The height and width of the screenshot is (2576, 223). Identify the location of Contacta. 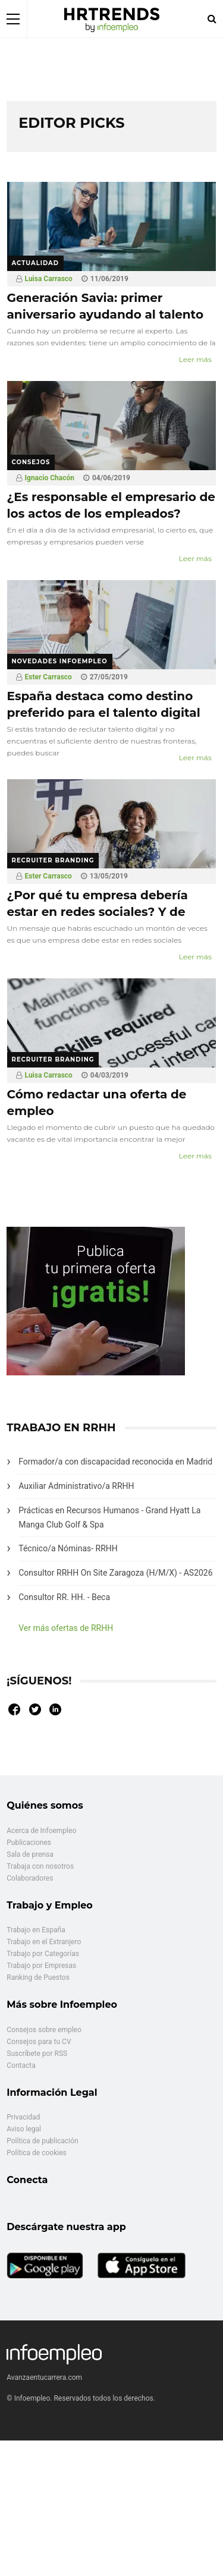
(21, 2065).